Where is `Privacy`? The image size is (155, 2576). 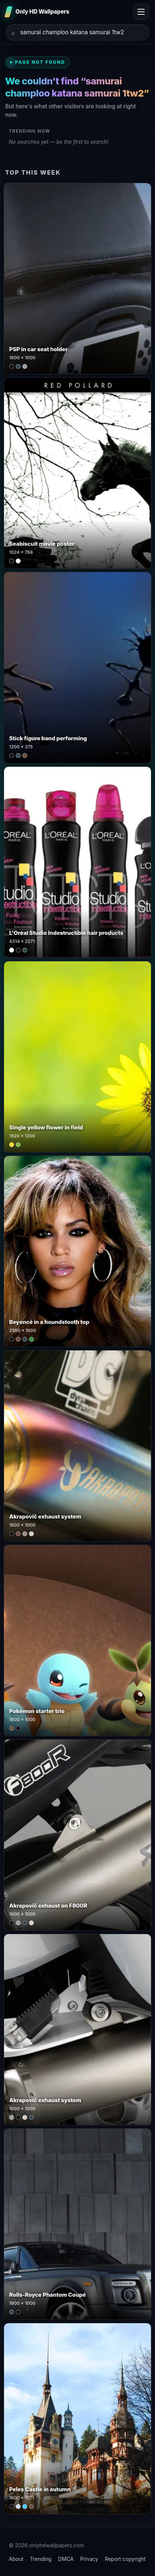
Privacy is located at coordinates (89, 2559).